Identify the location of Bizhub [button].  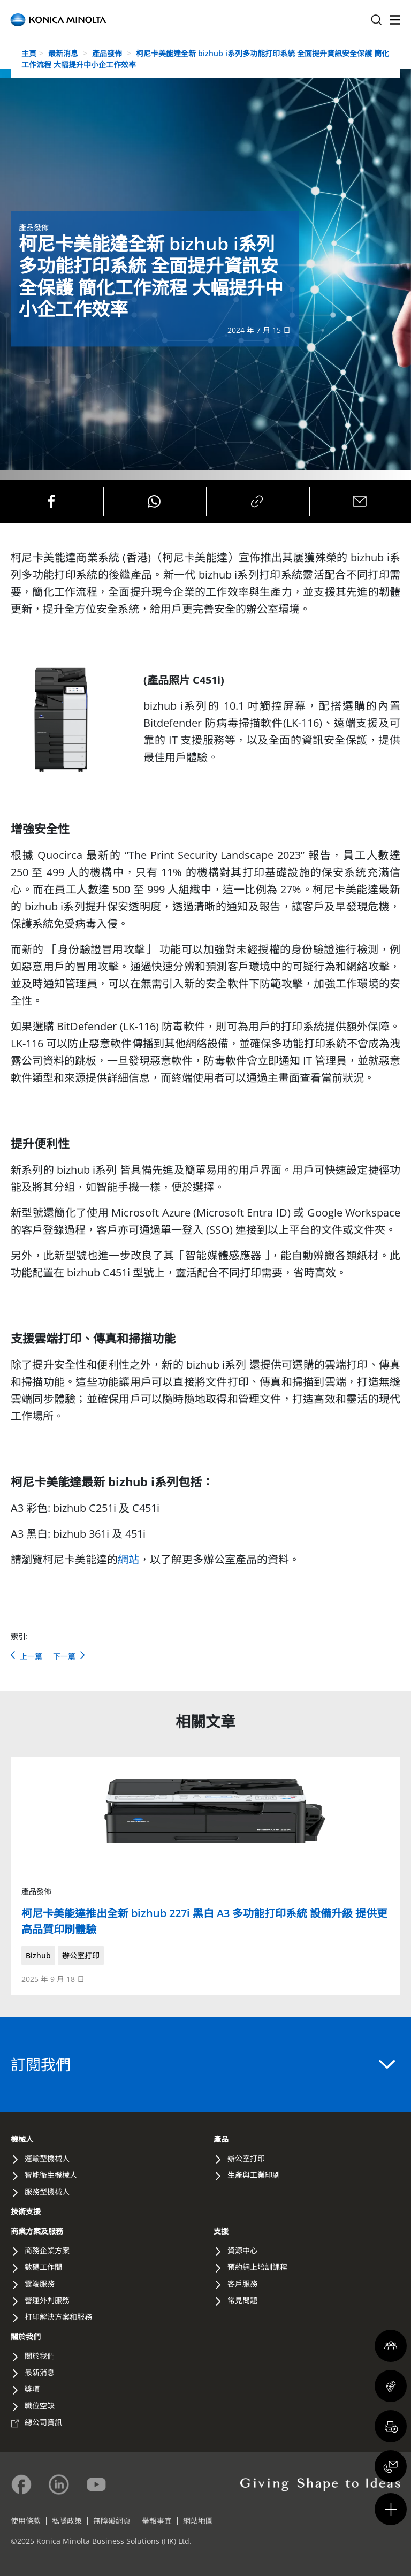
(38, 1955).